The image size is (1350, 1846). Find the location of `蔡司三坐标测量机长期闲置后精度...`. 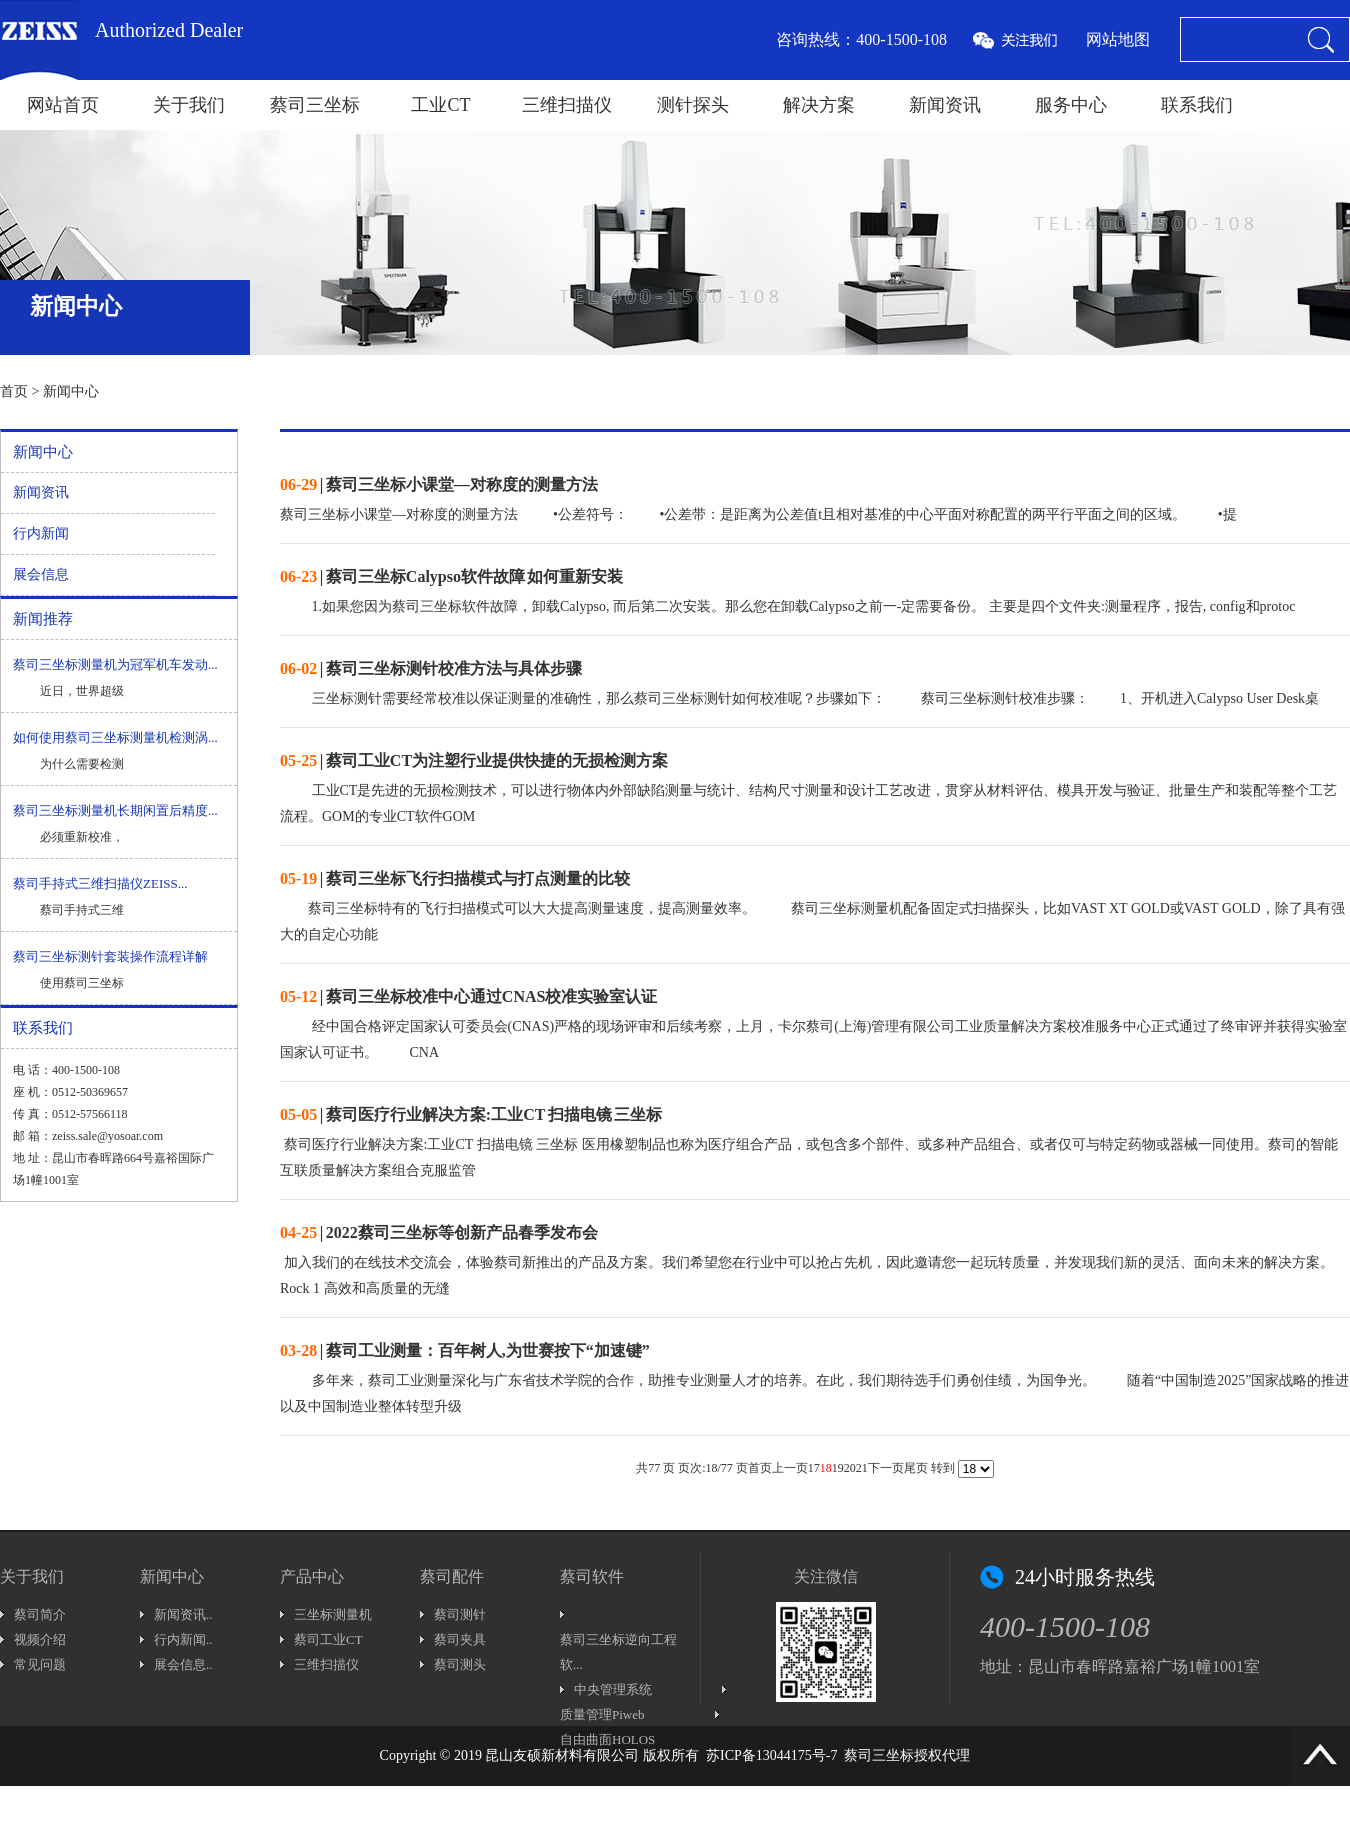

蔡司三坐标测量机长期闲置后精度... is located at coordinates (115, 810).